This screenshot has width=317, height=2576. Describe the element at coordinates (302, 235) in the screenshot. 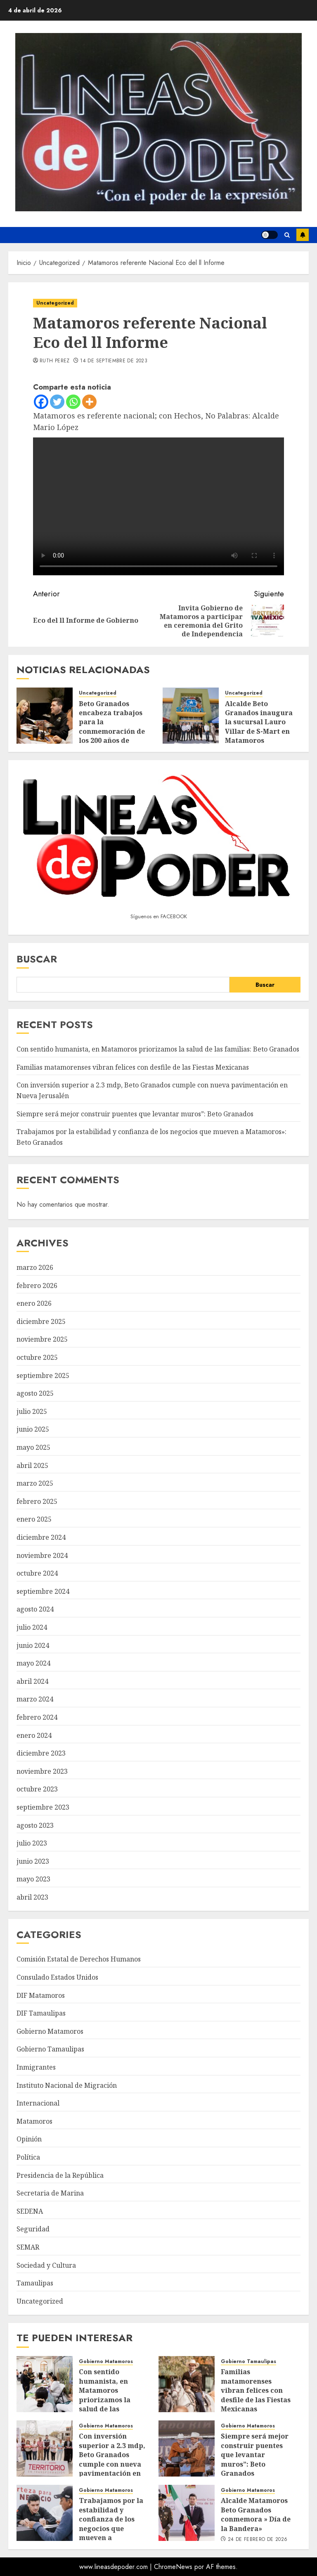

I see `Suscríbete` at that location.